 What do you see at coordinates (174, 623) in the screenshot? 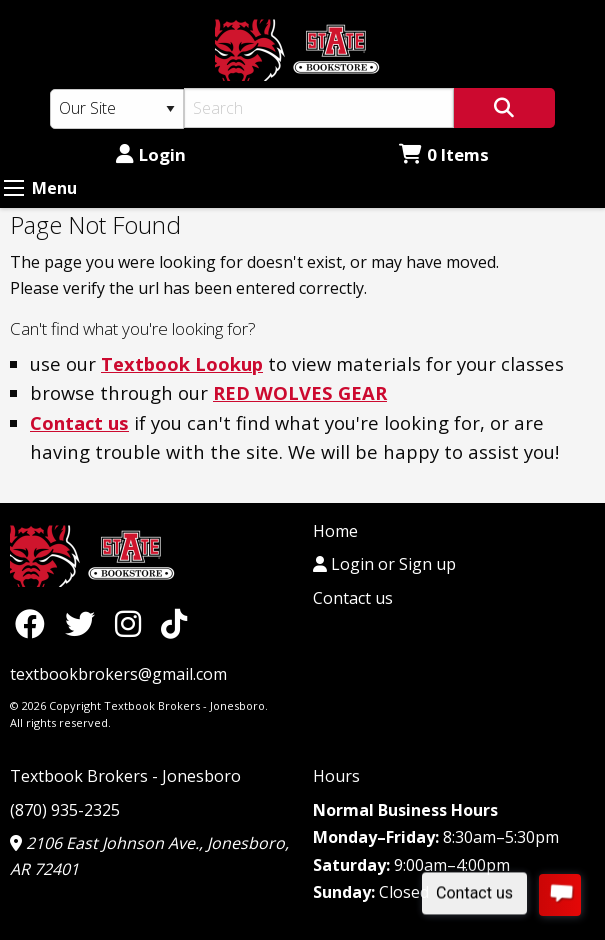
I see `[TikTok]` at bounding box center [174, 623].